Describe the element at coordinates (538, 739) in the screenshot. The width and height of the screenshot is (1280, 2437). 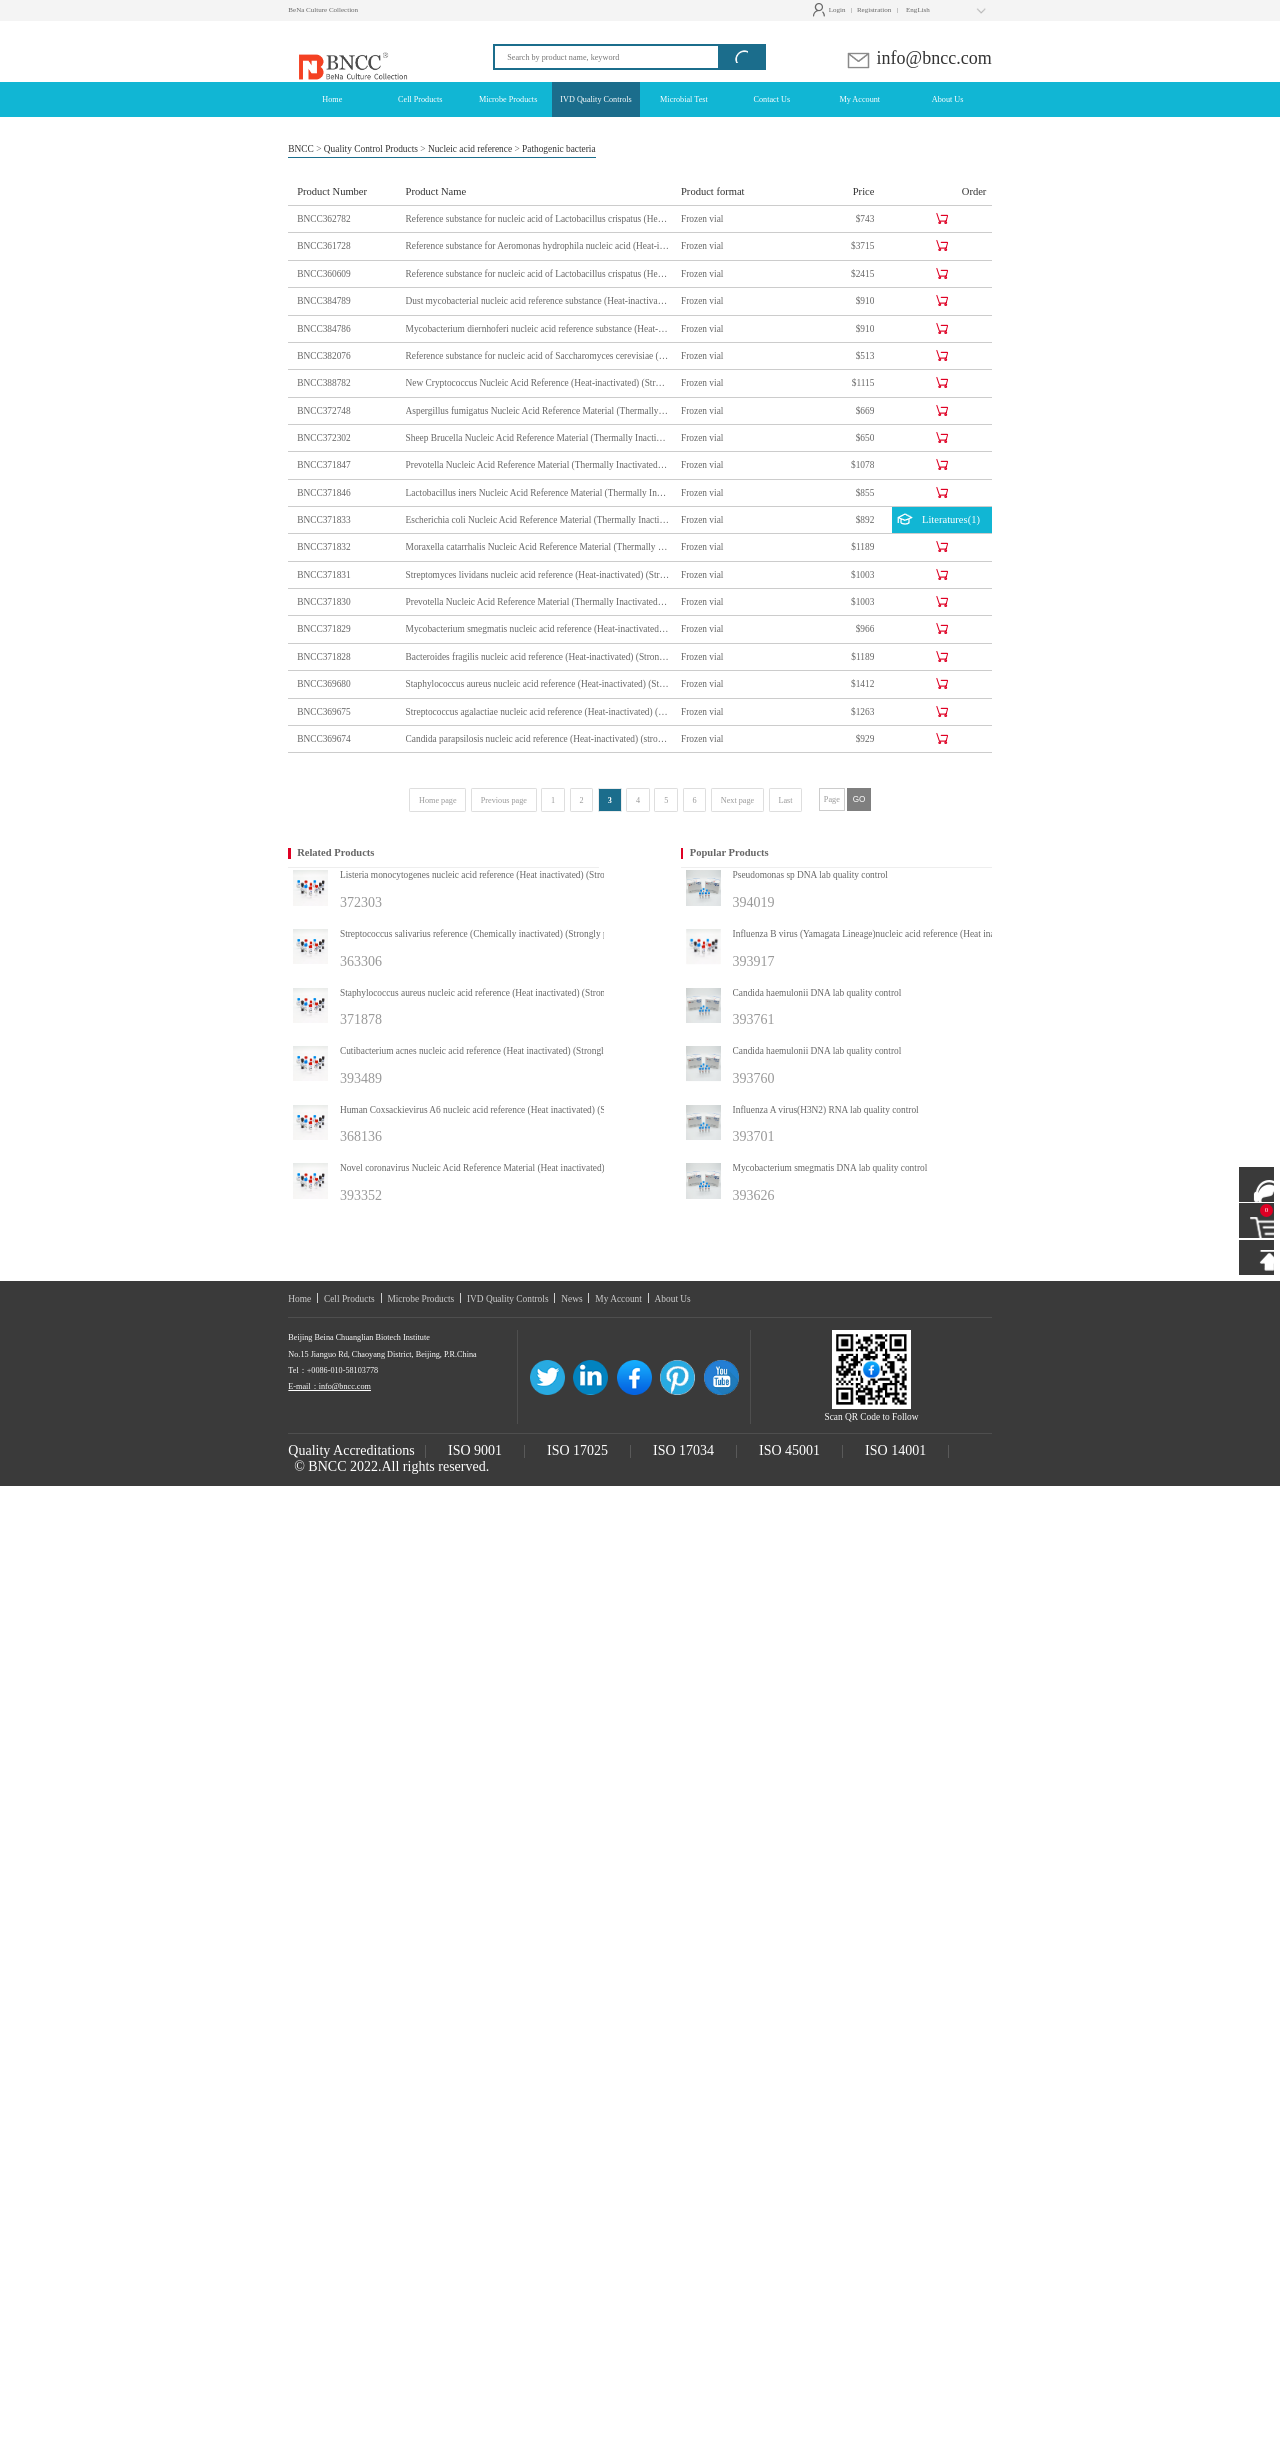
I see `Candida parapsilosis nucleic acid reference (Heat-inactivated) (strongly positive)` at that location.